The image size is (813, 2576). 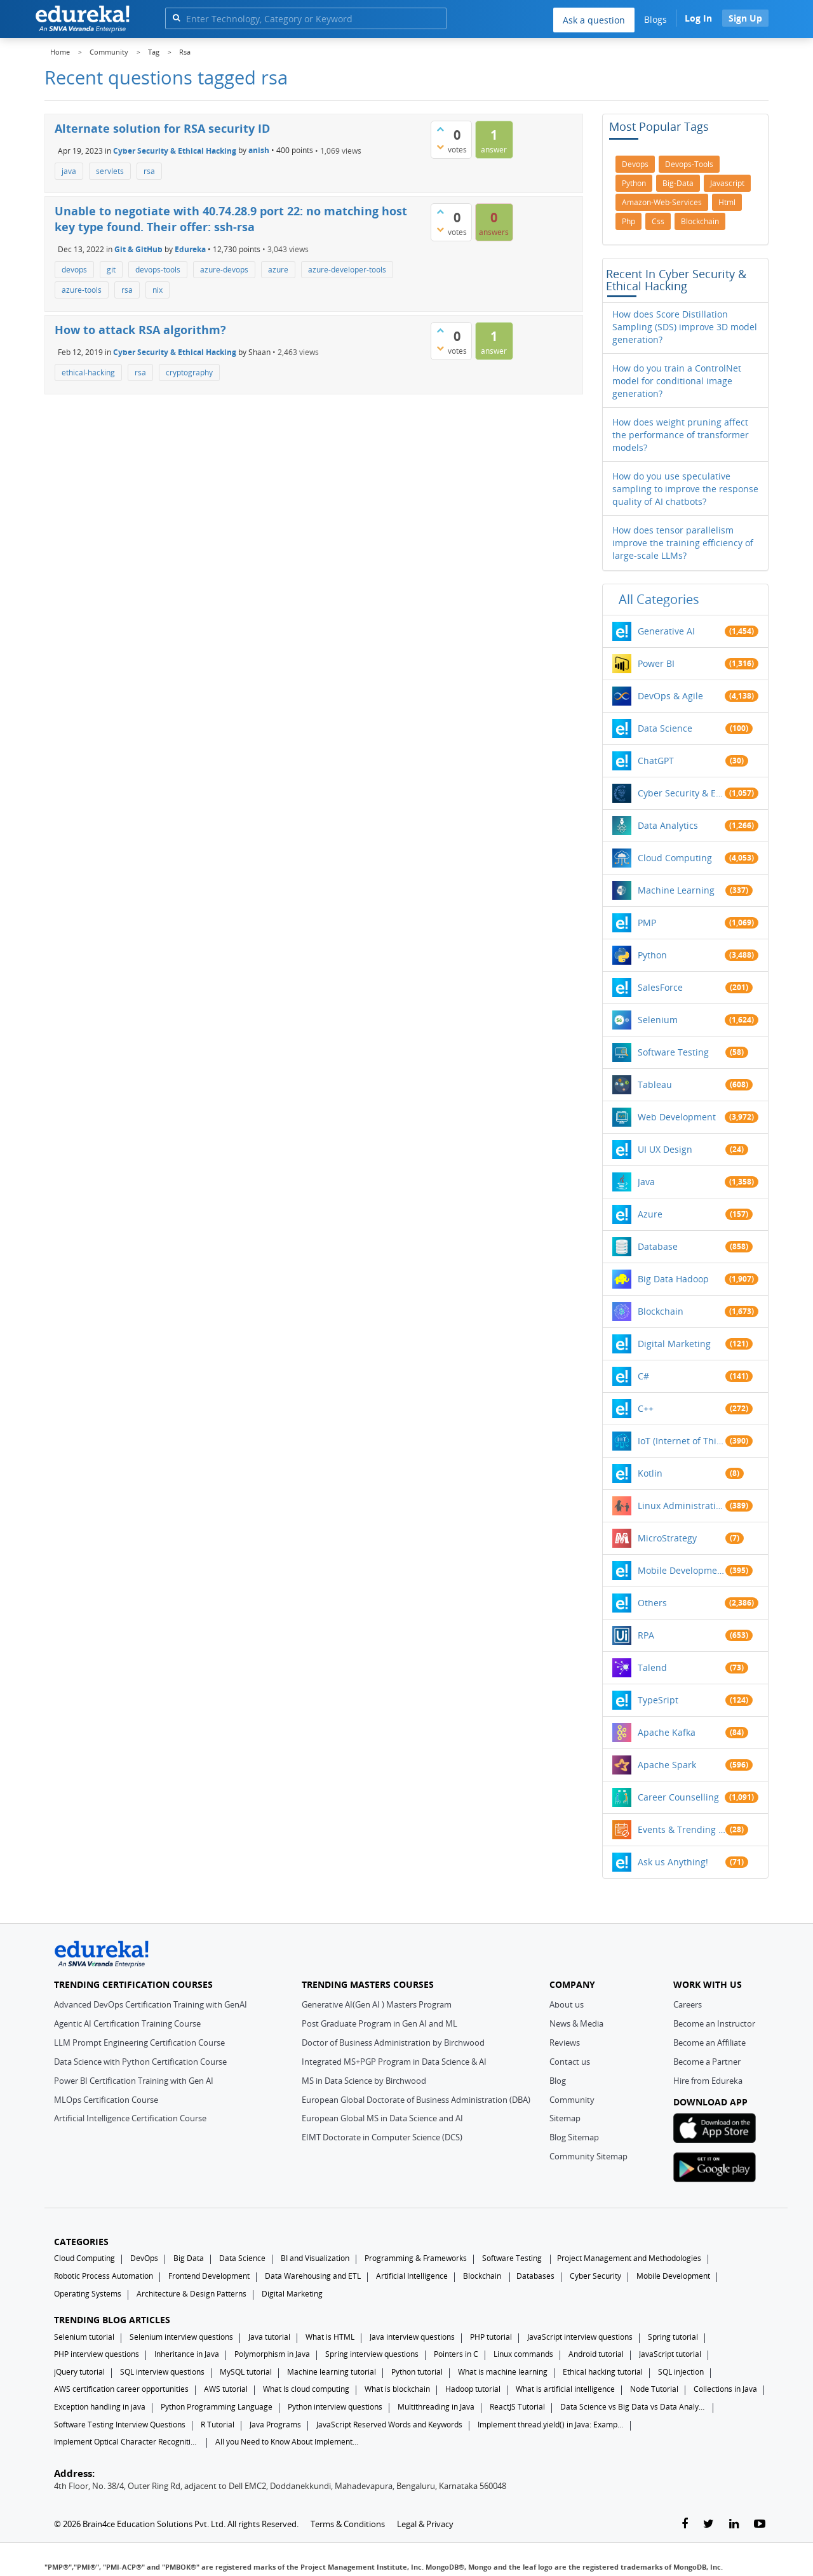 I want to click on Polymorphism in Java, so click(x=272, y=2354).